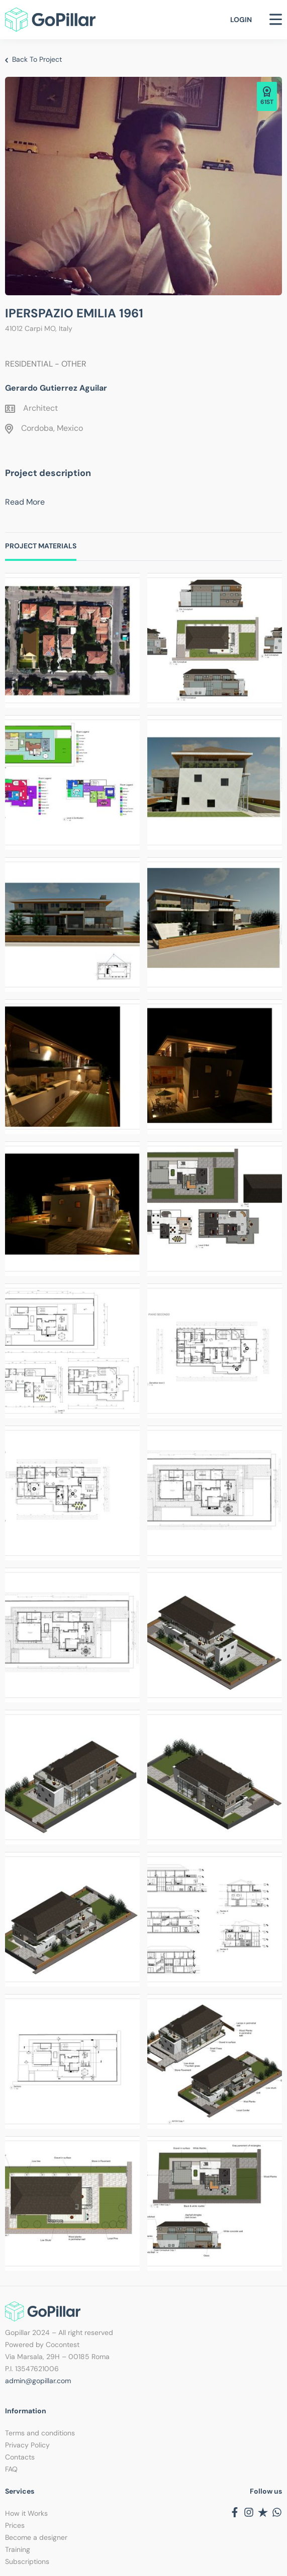 This screenshot has width=287, height=2576. What do you see at coordinates (27, 2444) in the screenshot?
I see `Privacy Policy` at bounding box center [27, 2444].